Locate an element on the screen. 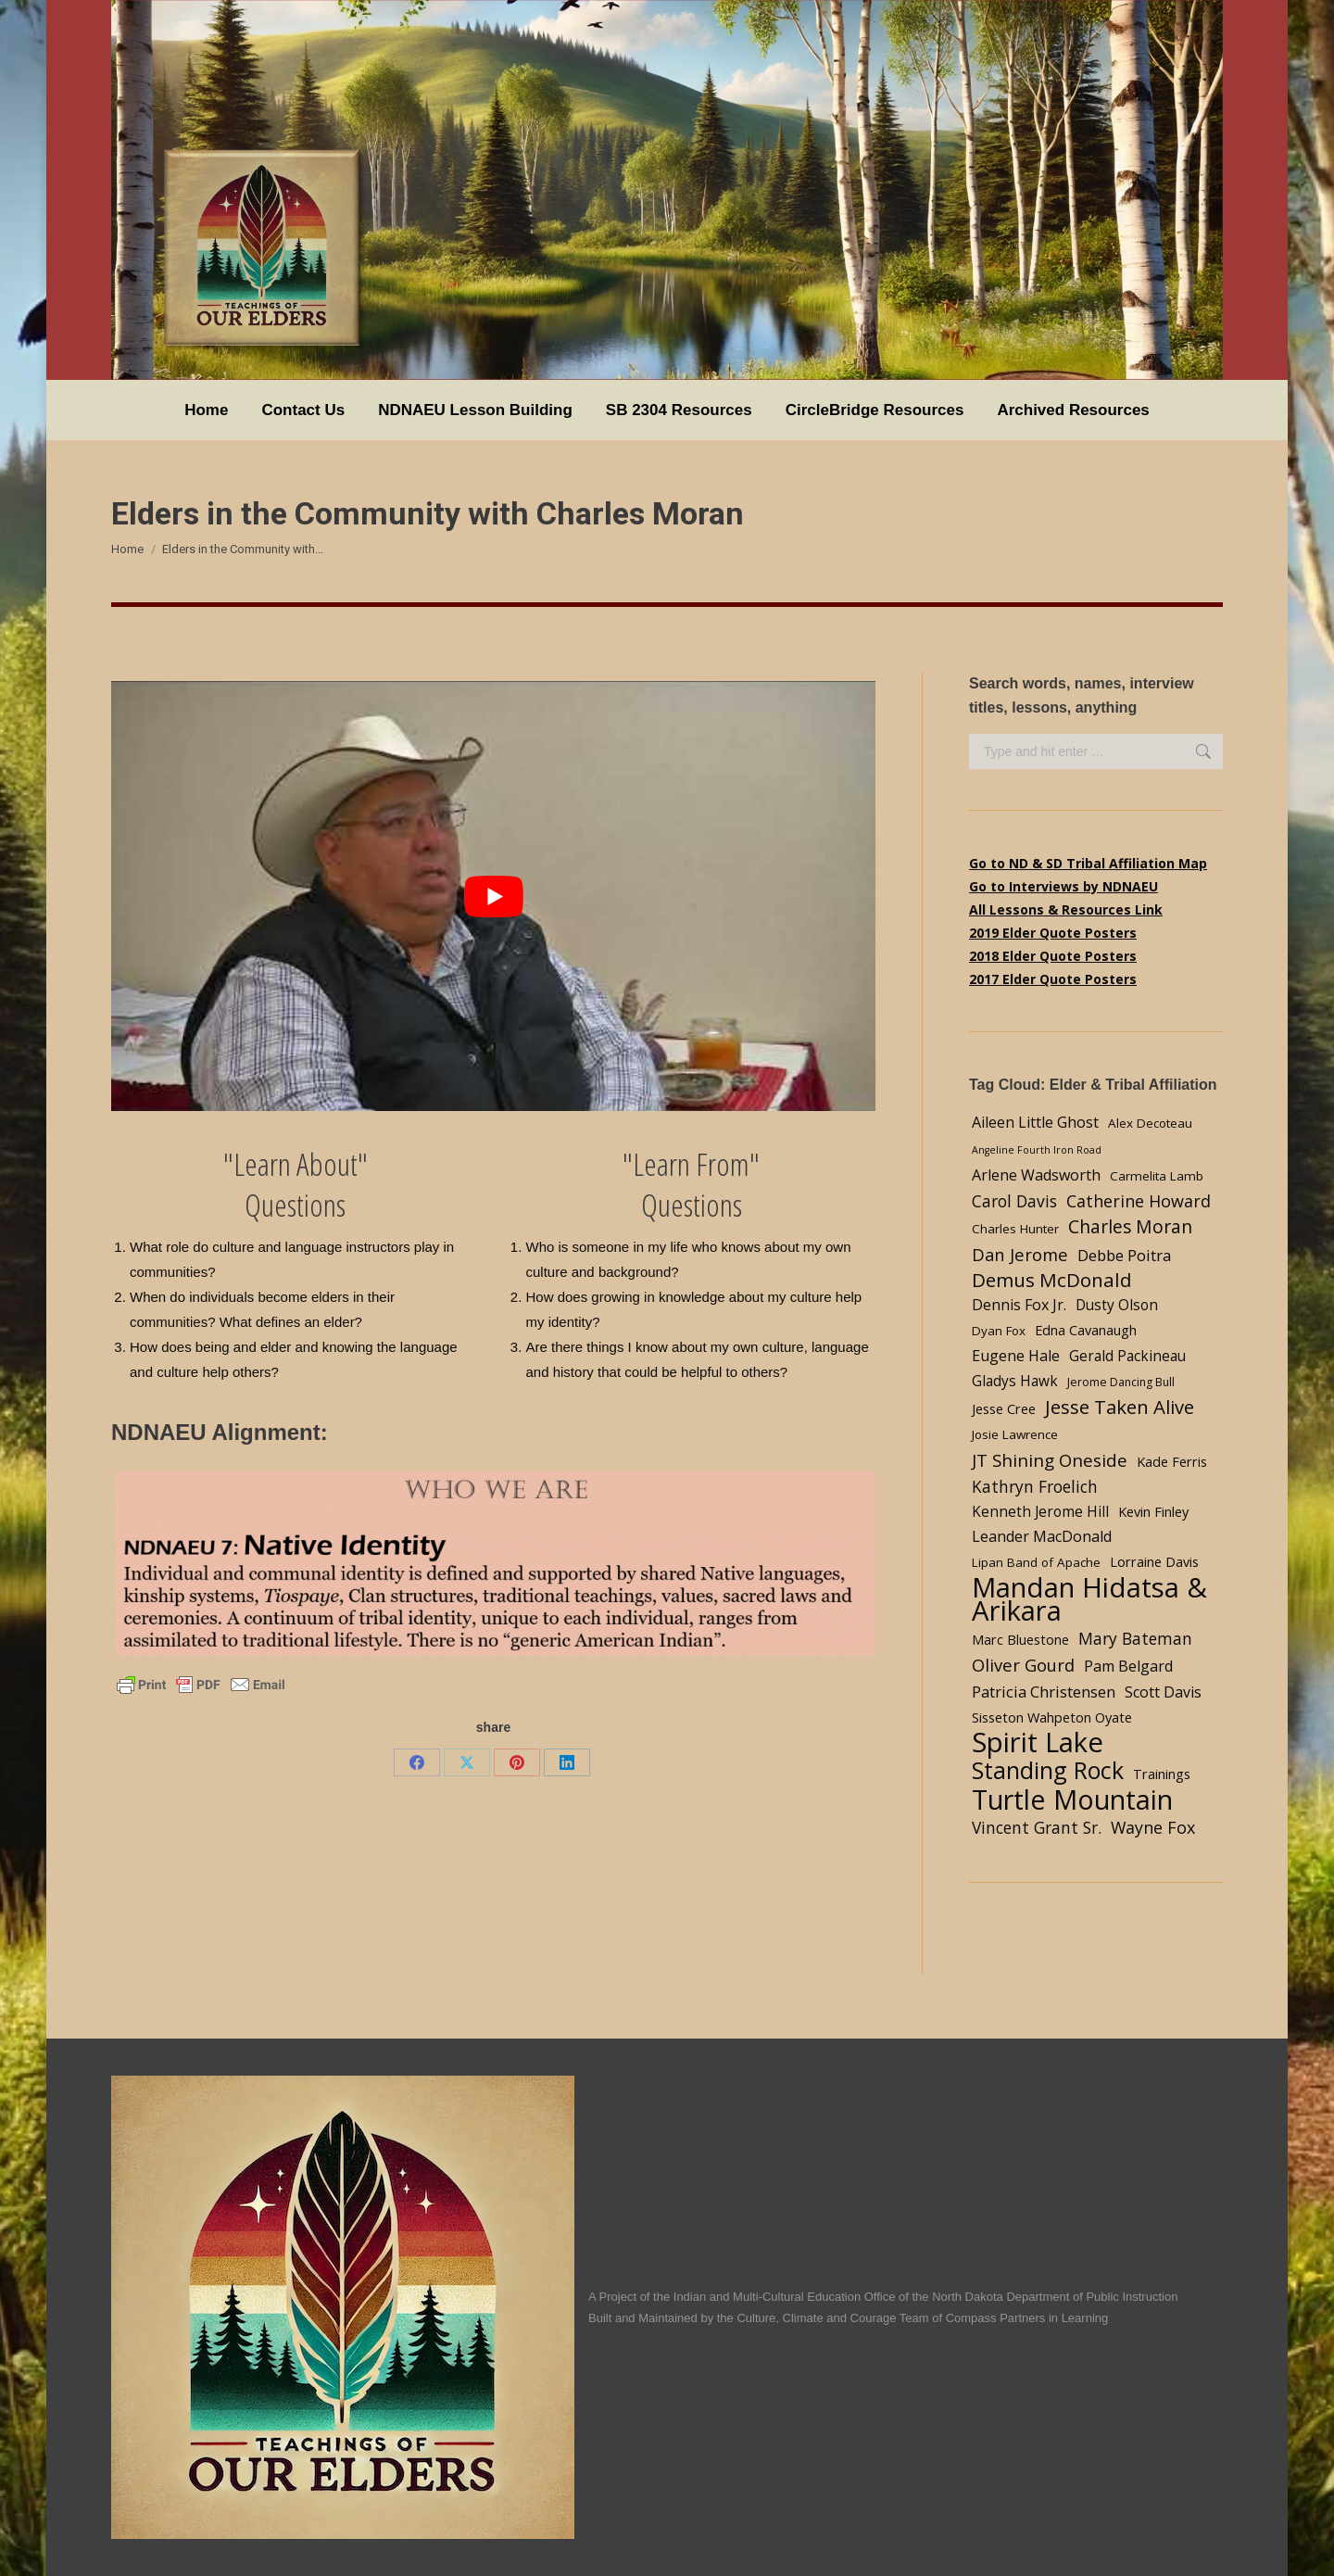  Marc Bluestone [Marc Bluestone (5 items)] is located at coordinates (1020, 1639).